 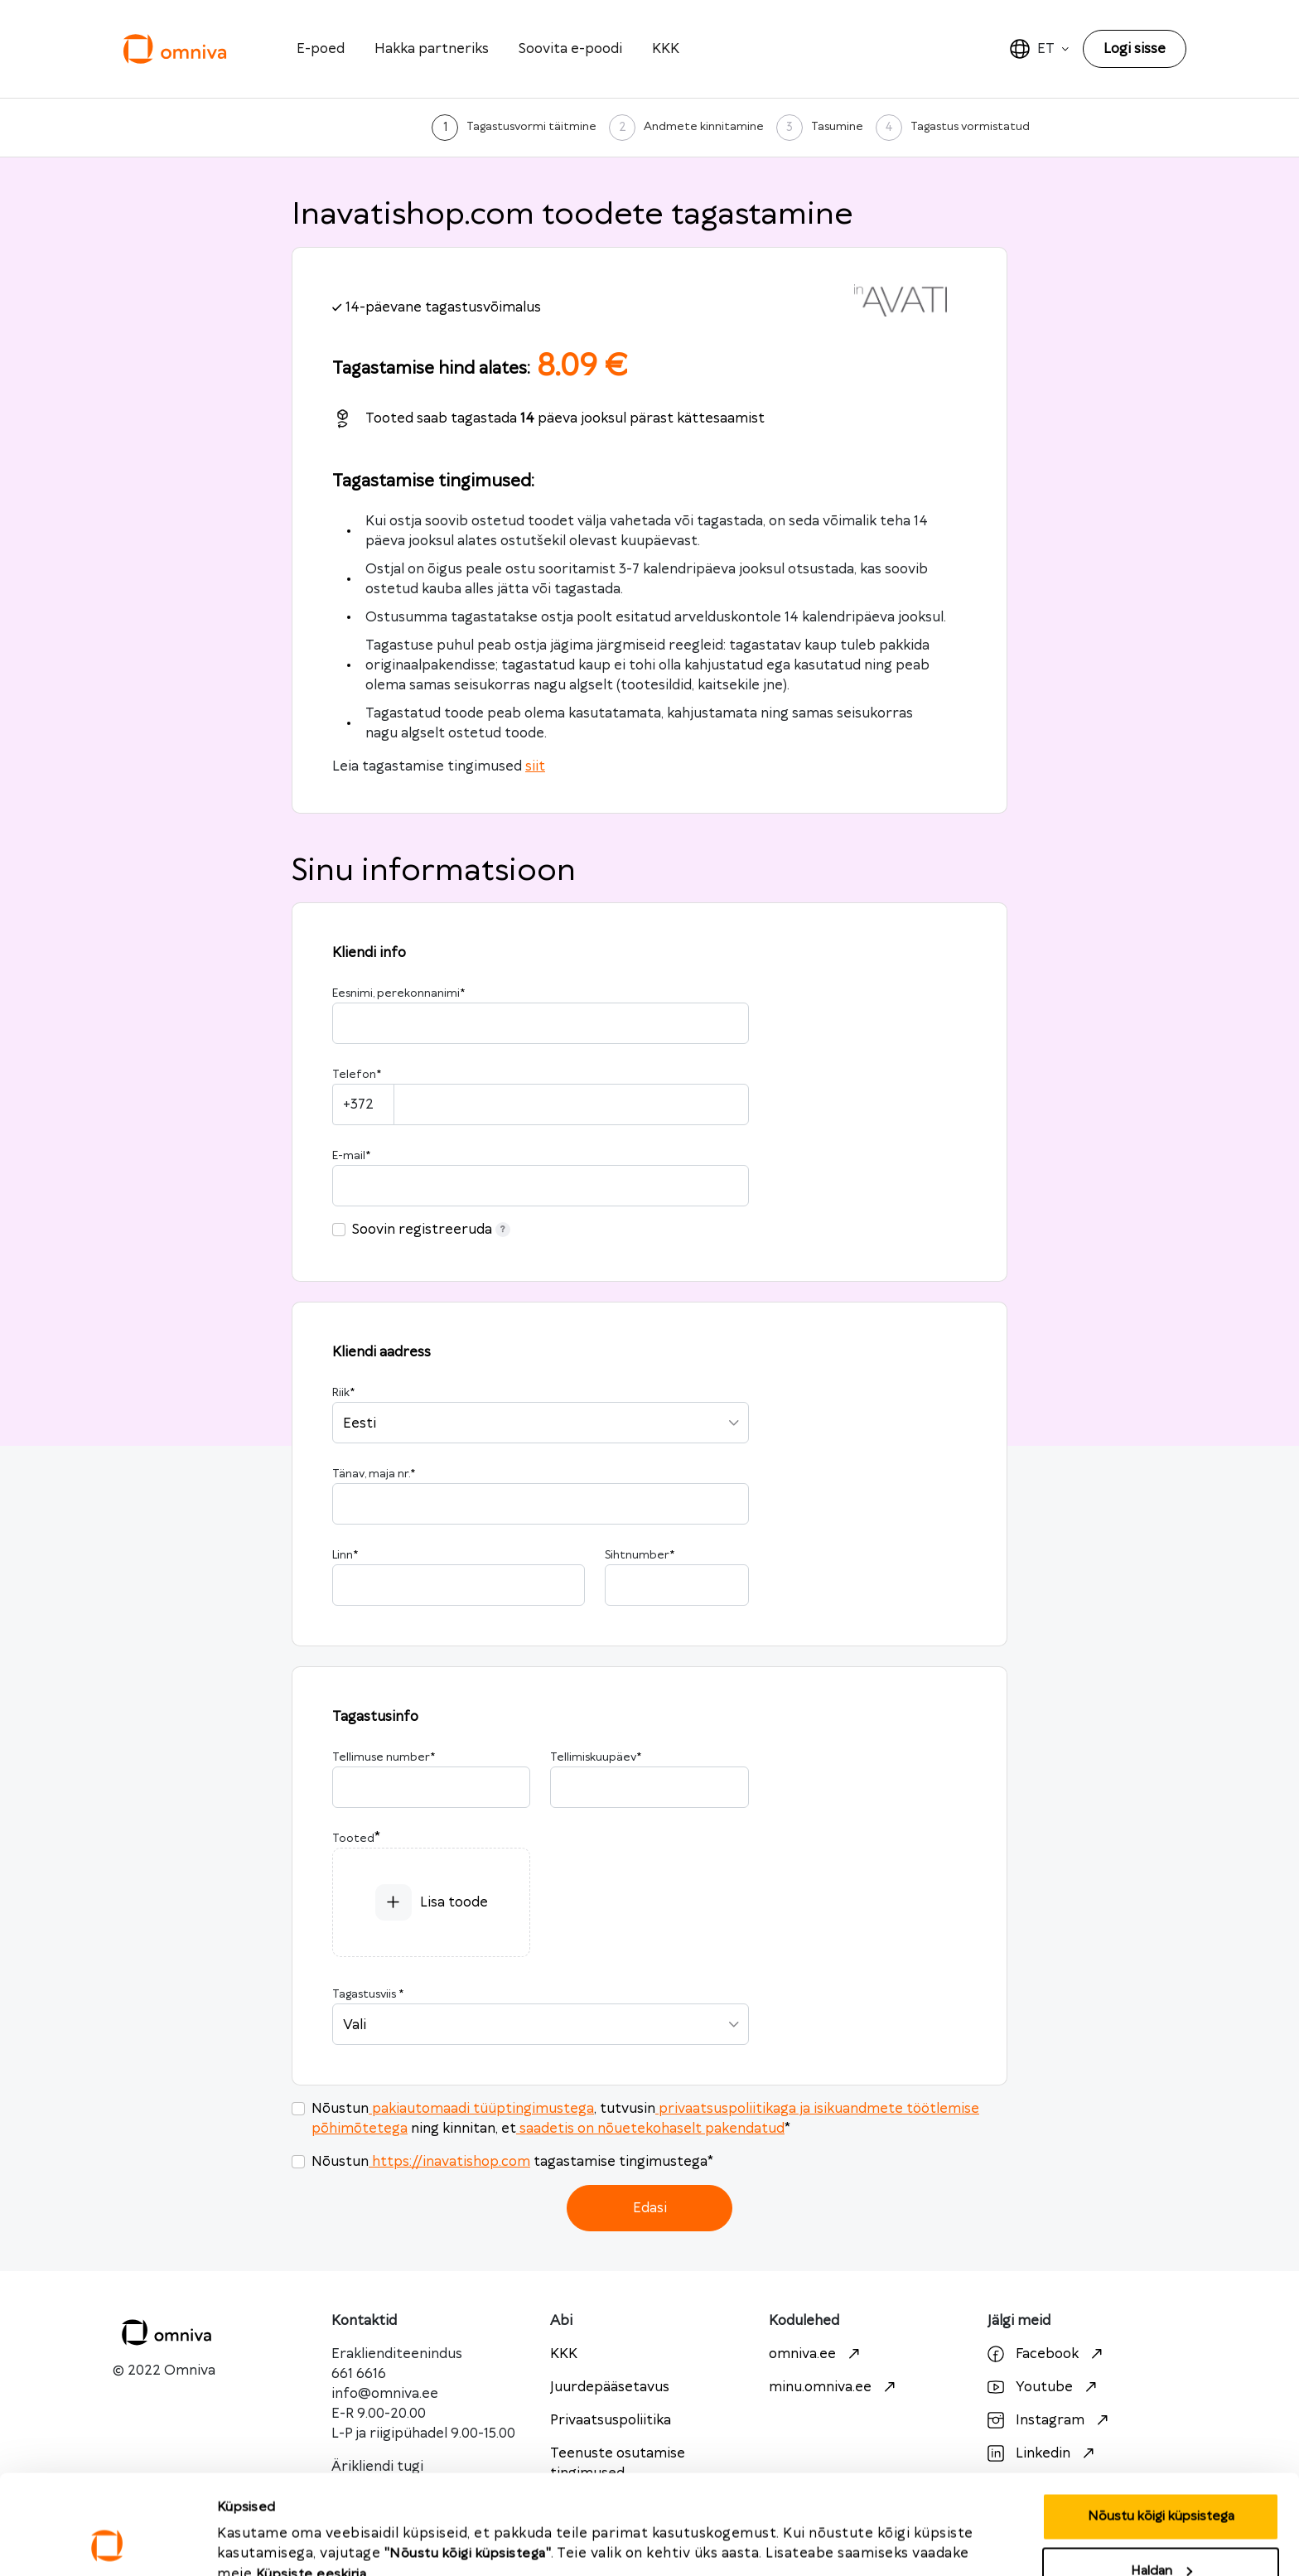 I want to click on E-poed, so click(x=321, y=49).